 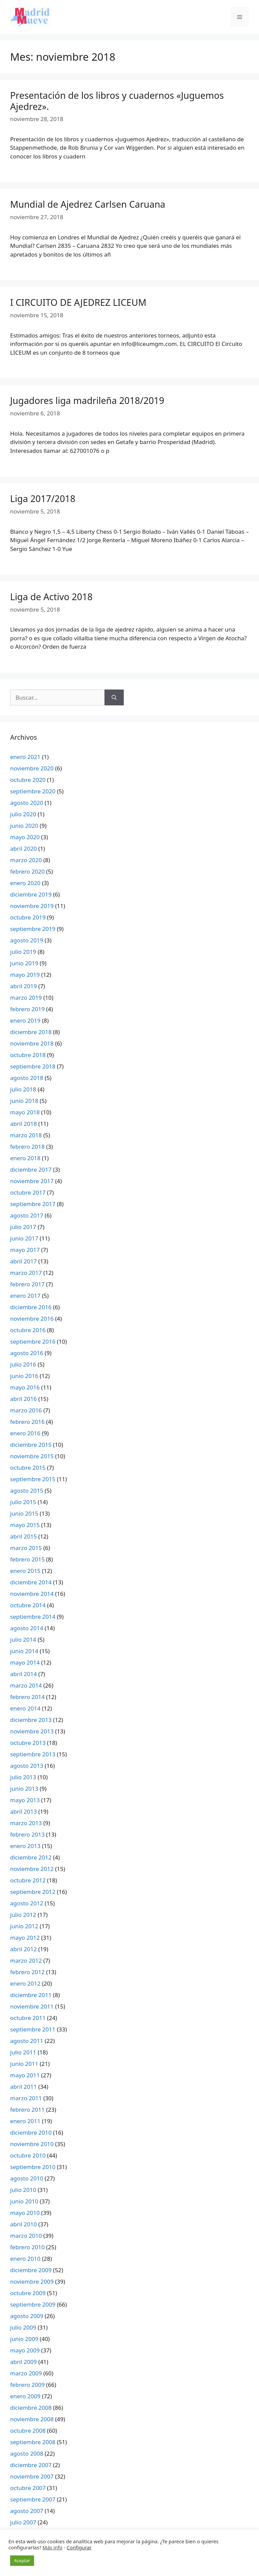 What do you see at coordinates (27, 2247) in the screenshot?
I see `febrero 2010` at bounding box center [27, 2247].